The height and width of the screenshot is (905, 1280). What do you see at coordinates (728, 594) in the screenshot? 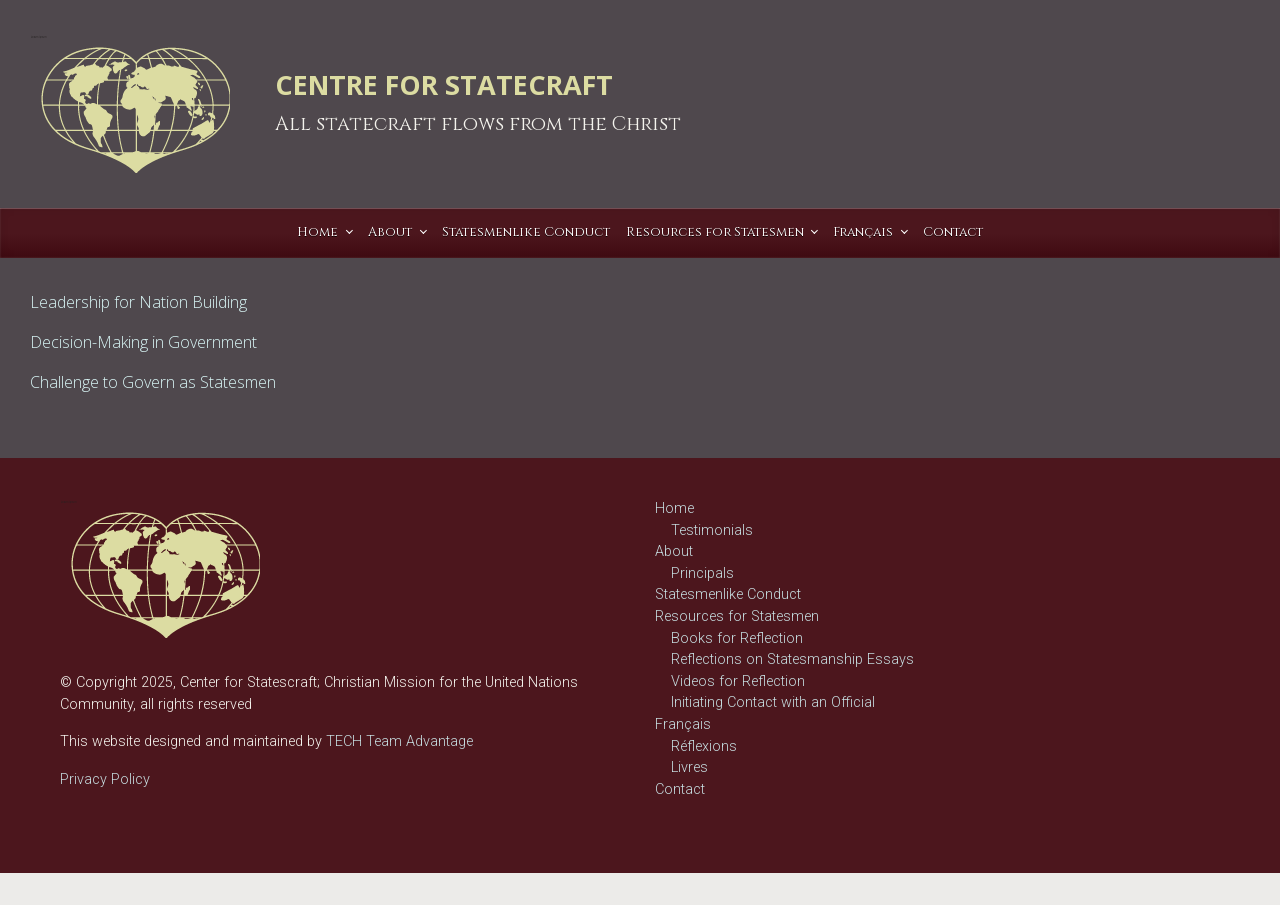
I see `Statesmenlike Conduct` at bounding box center [728, 594].